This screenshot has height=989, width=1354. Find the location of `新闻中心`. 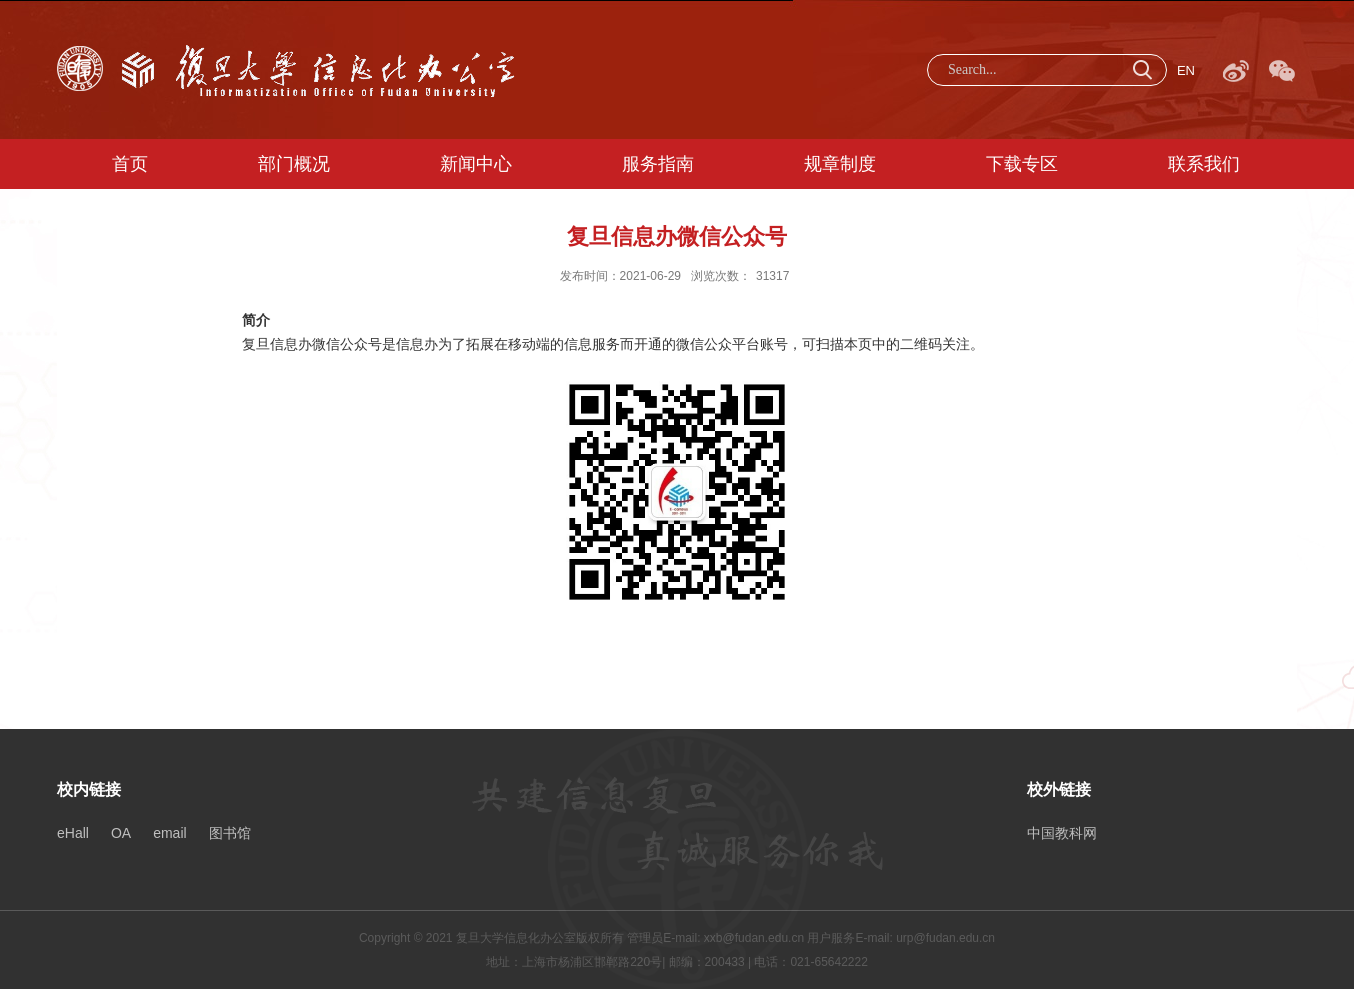

新闻中心 is located at coordinates (476, 164).